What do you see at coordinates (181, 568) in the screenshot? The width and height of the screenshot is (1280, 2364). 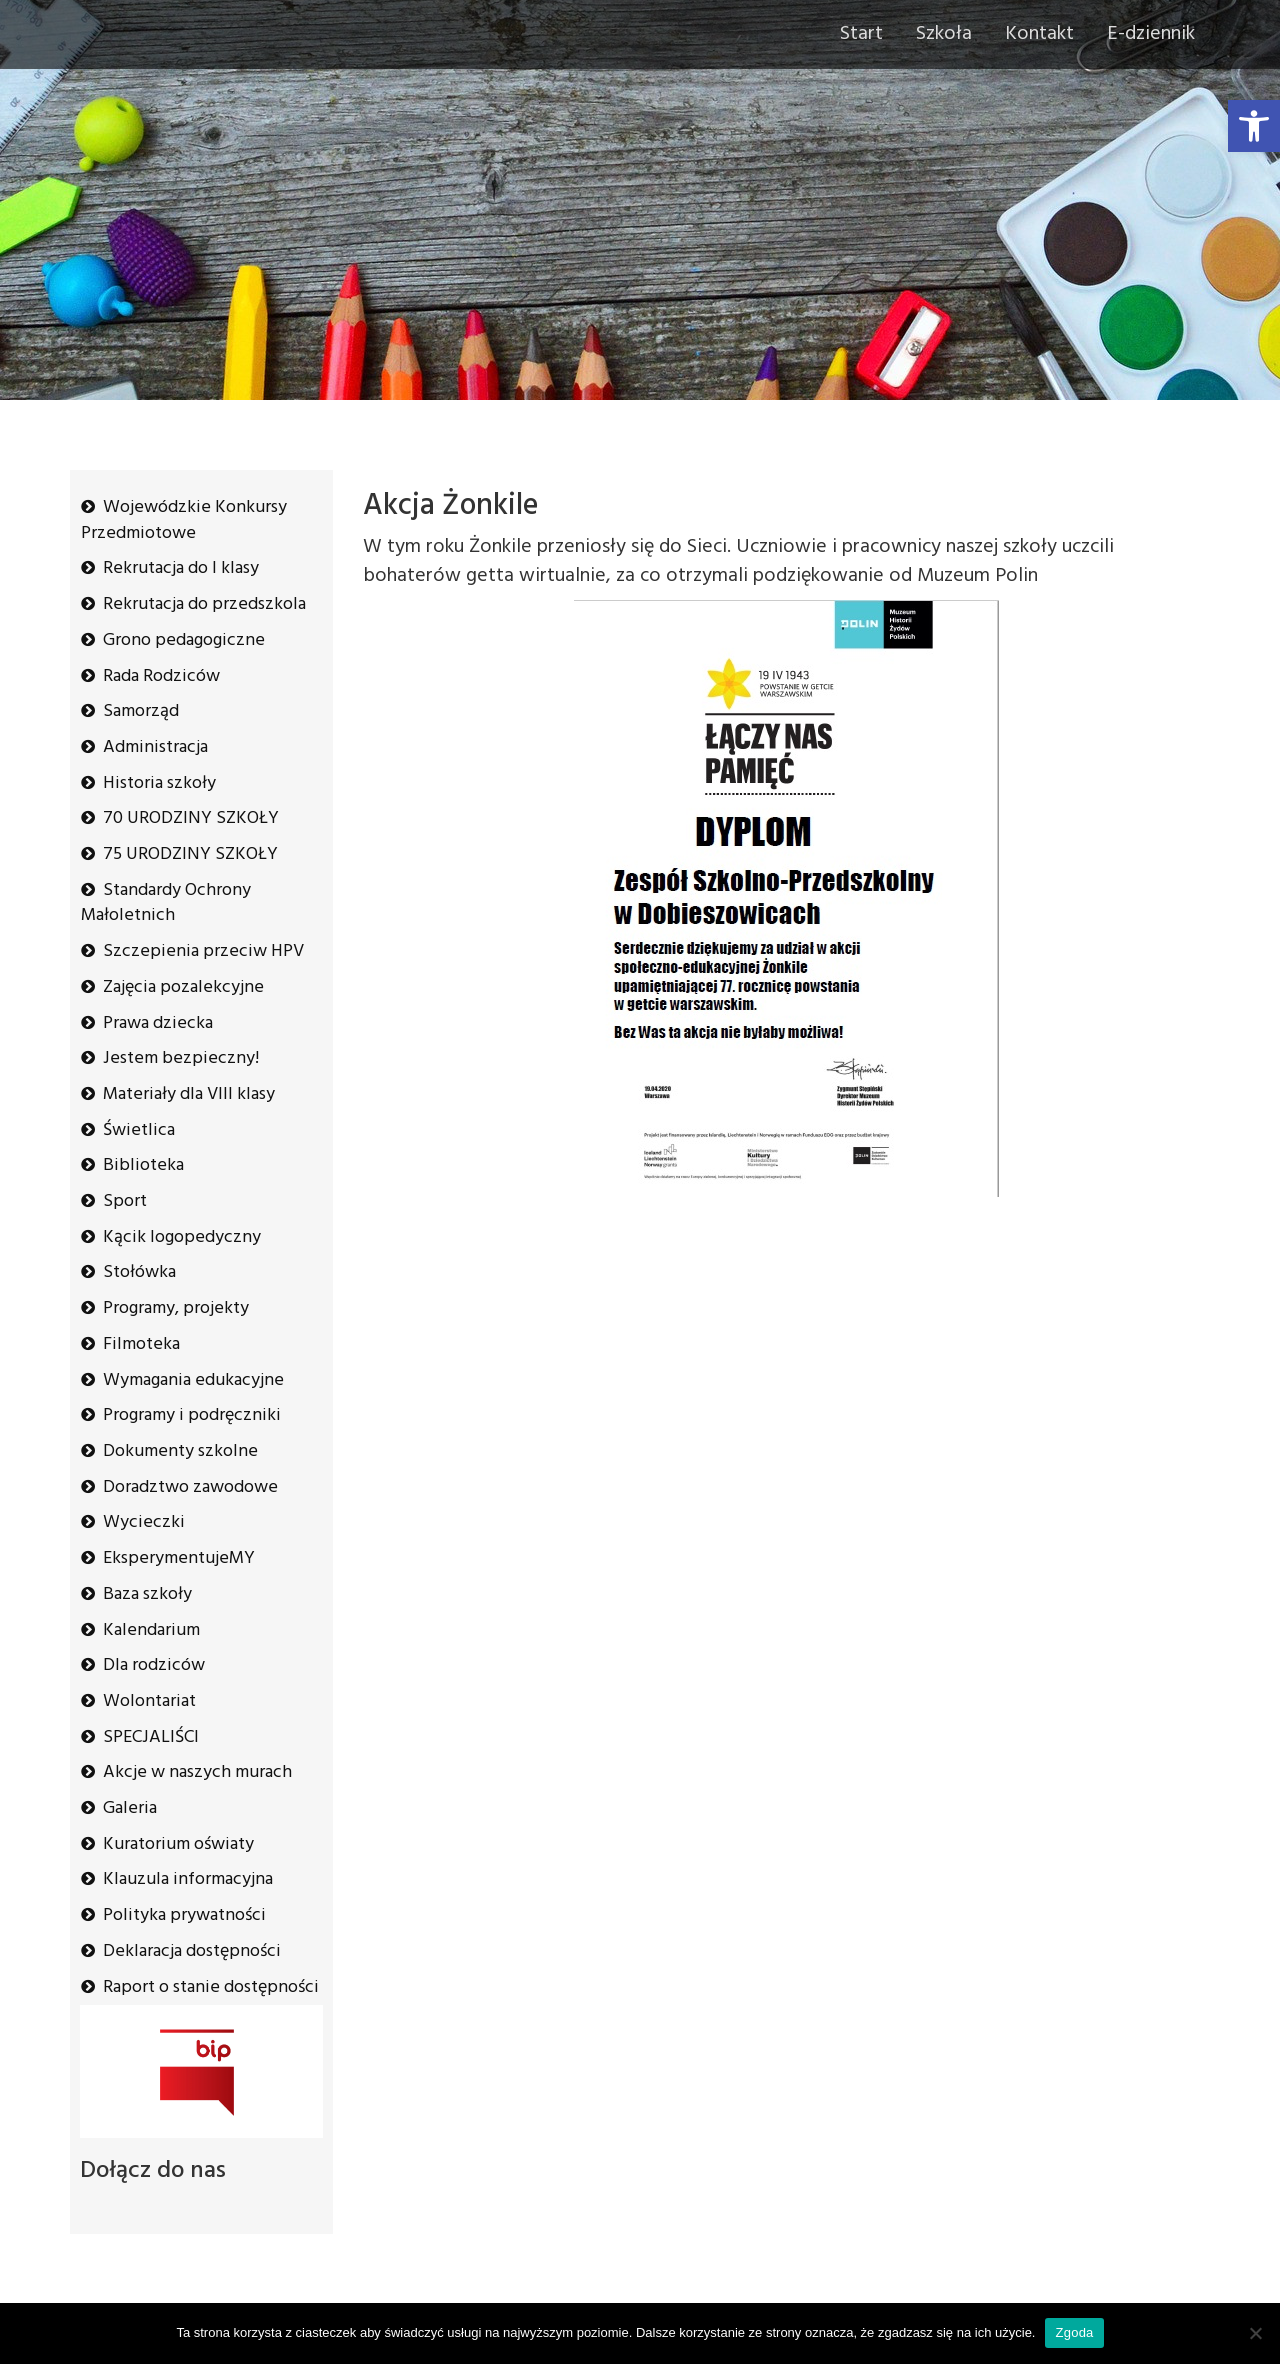 I see `Rekrutacja do I klasy` at bounding box center [181, 568].